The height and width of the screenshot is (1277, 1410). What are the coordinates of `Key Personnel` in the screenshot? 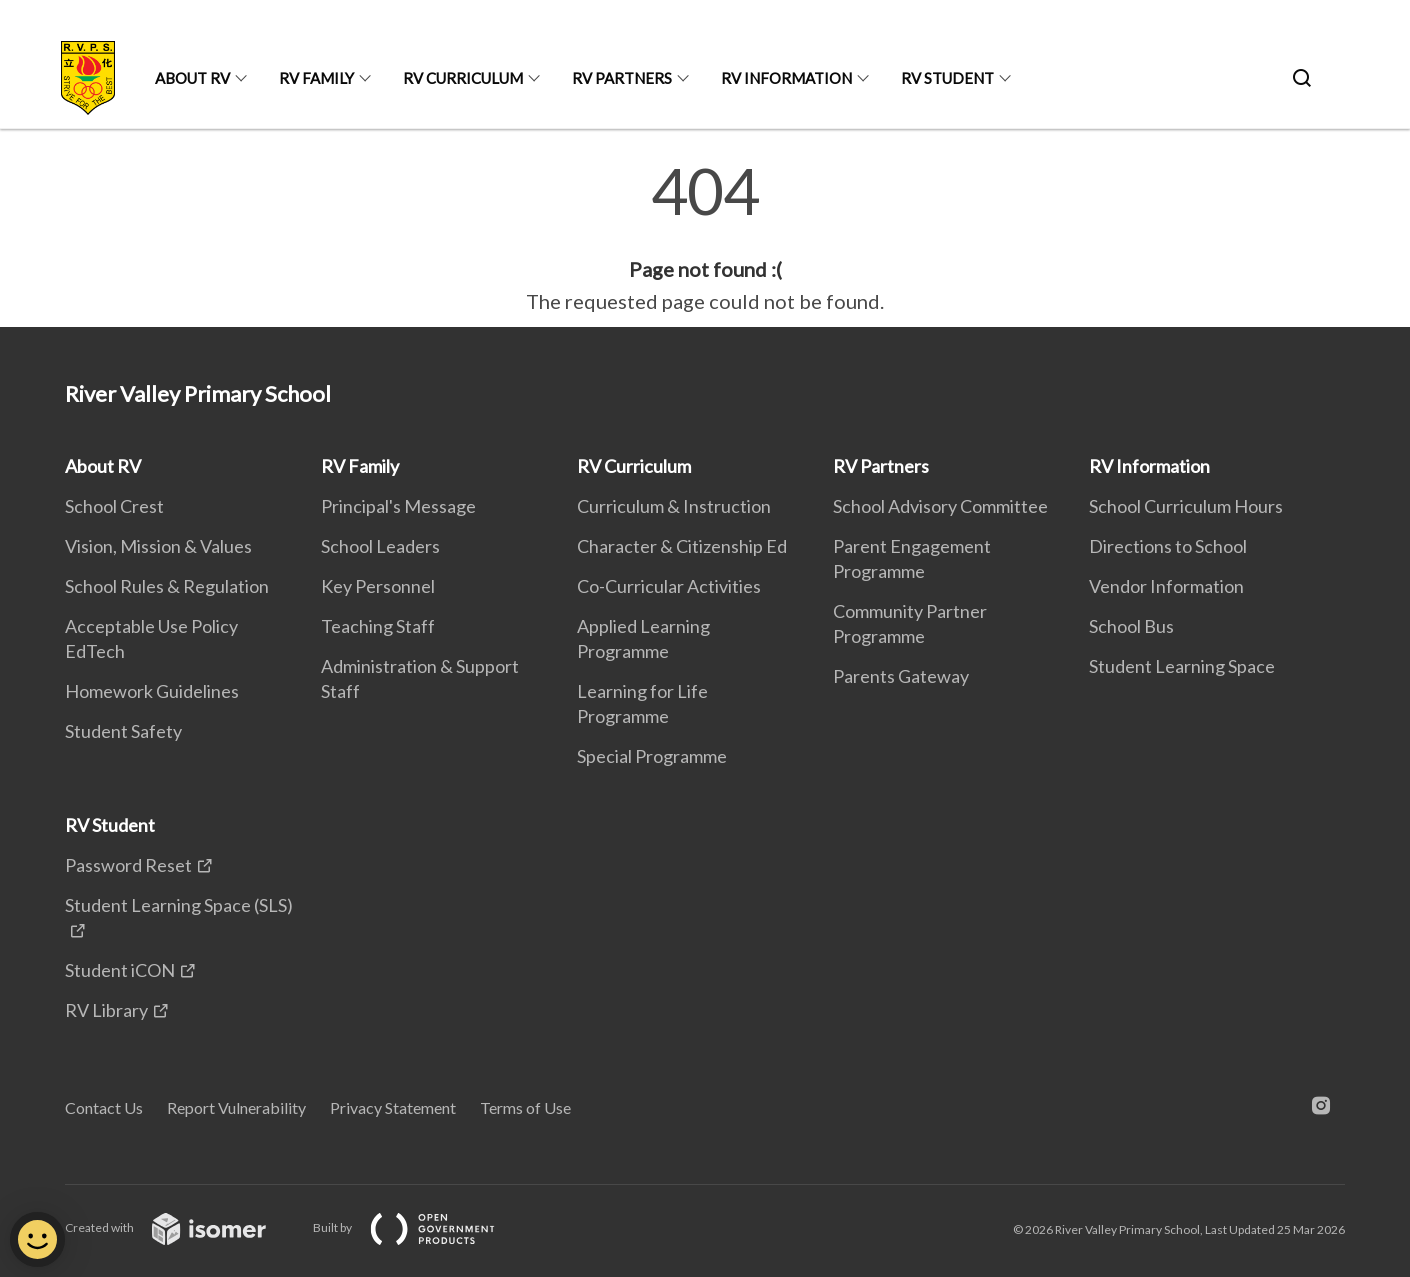 It's located at (378, 586).